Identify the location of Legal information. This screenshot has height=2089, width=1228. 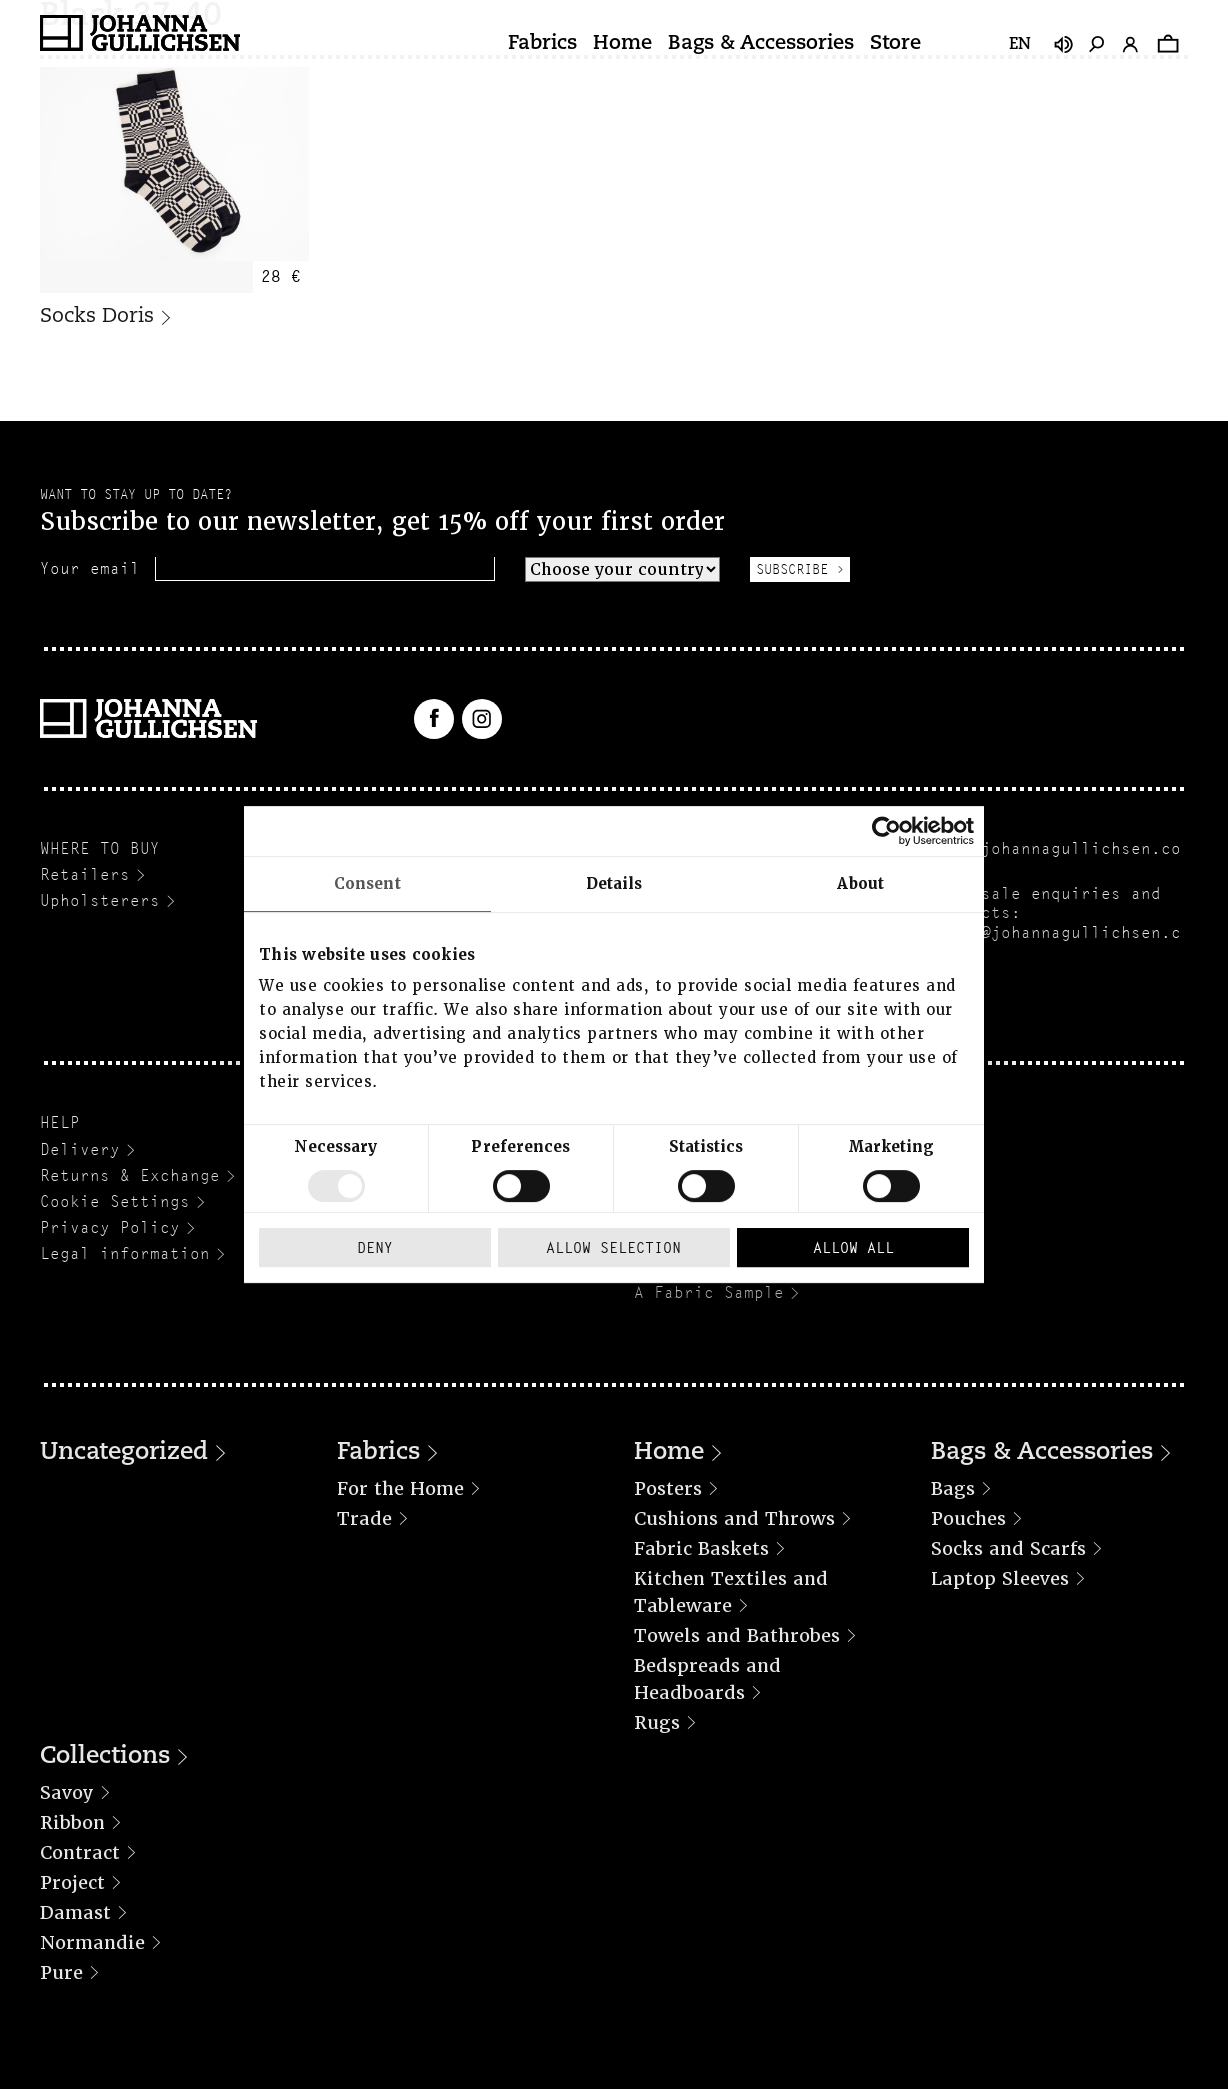
(125, 1253).